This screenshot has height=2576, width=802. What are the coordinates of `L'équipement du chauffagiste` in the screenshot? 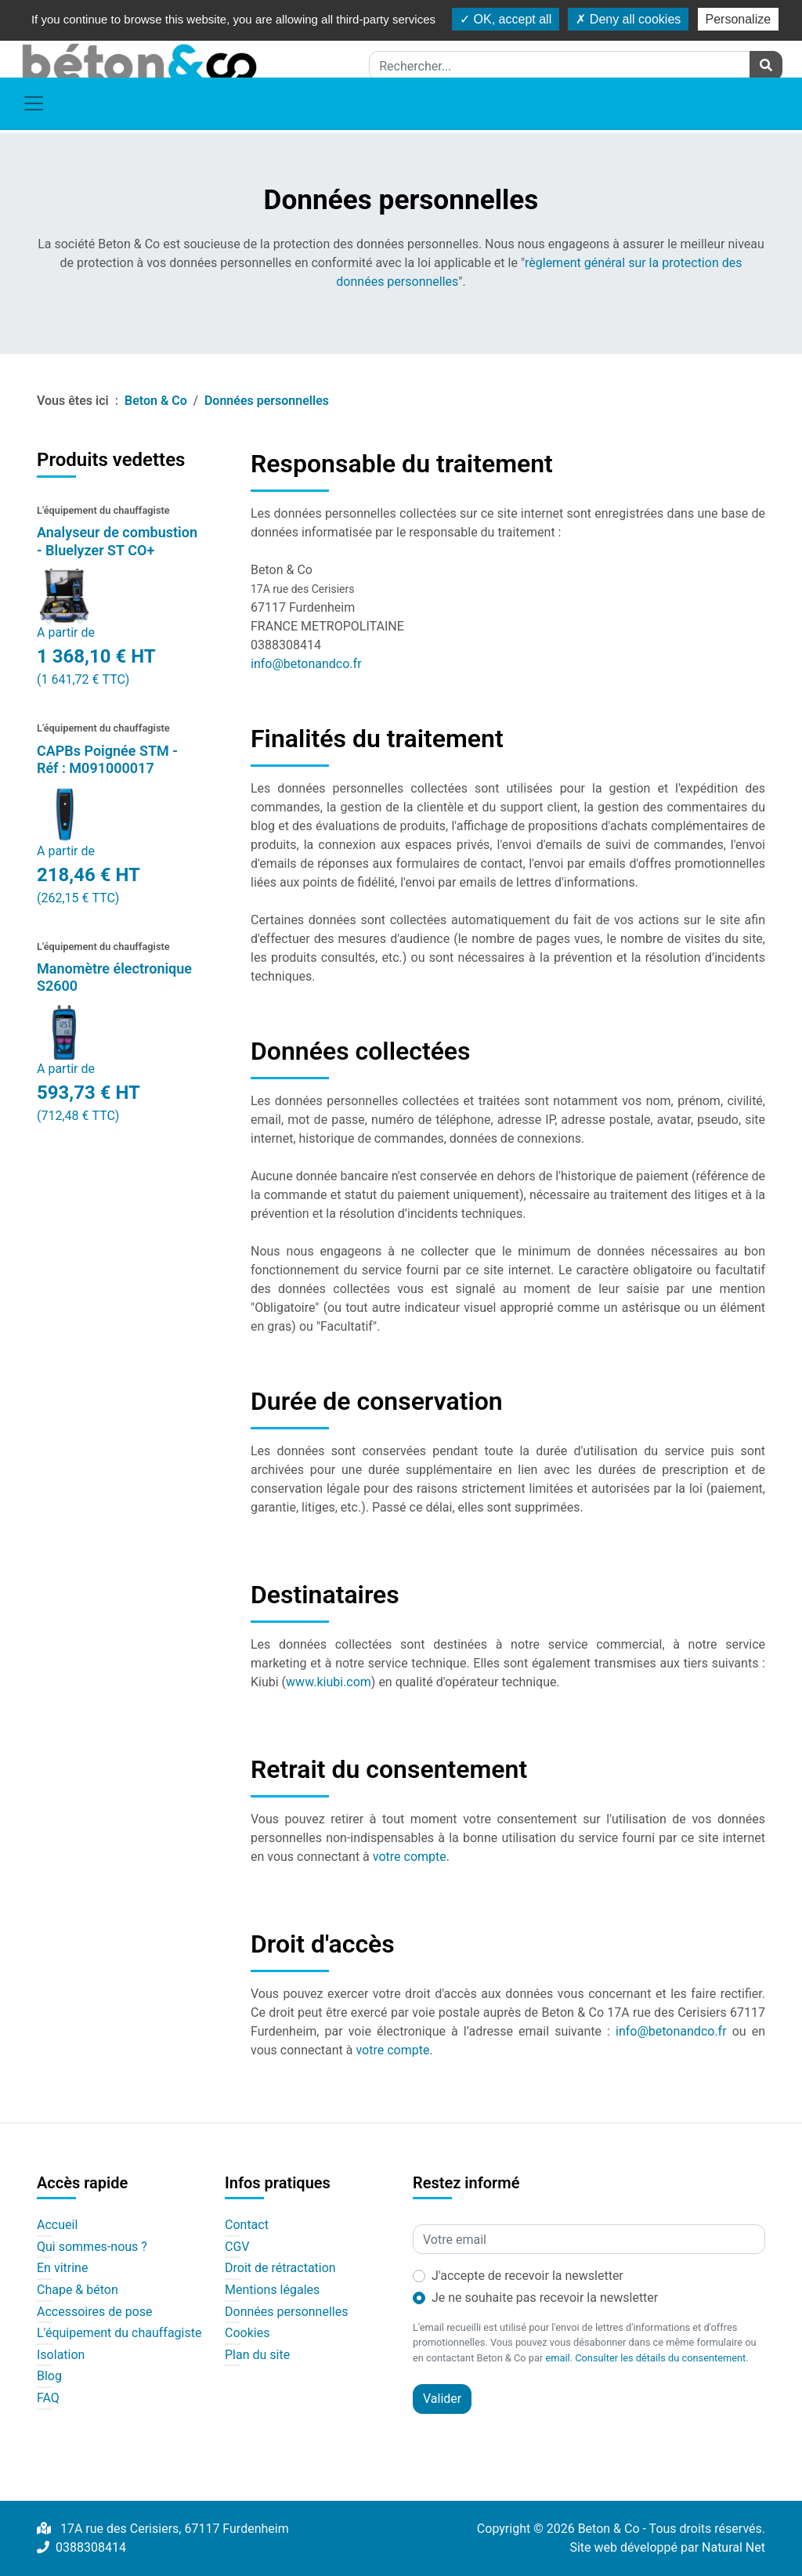 It's located at (119, 2333).